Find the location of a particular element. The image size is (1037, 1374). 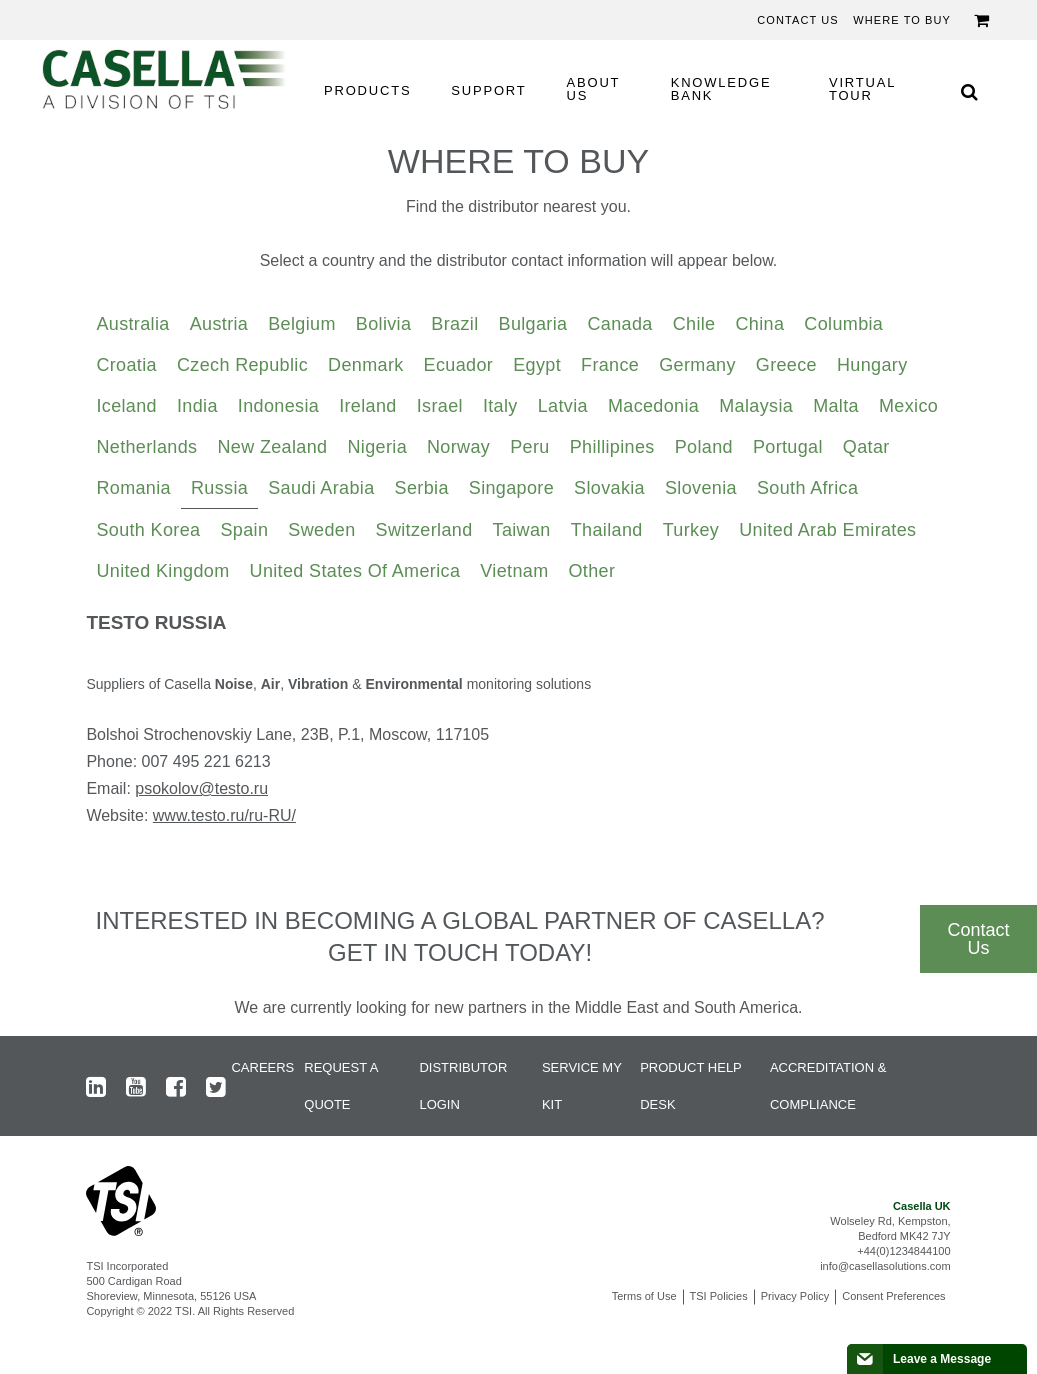

Taiwan is located at coordinates (522, 530).